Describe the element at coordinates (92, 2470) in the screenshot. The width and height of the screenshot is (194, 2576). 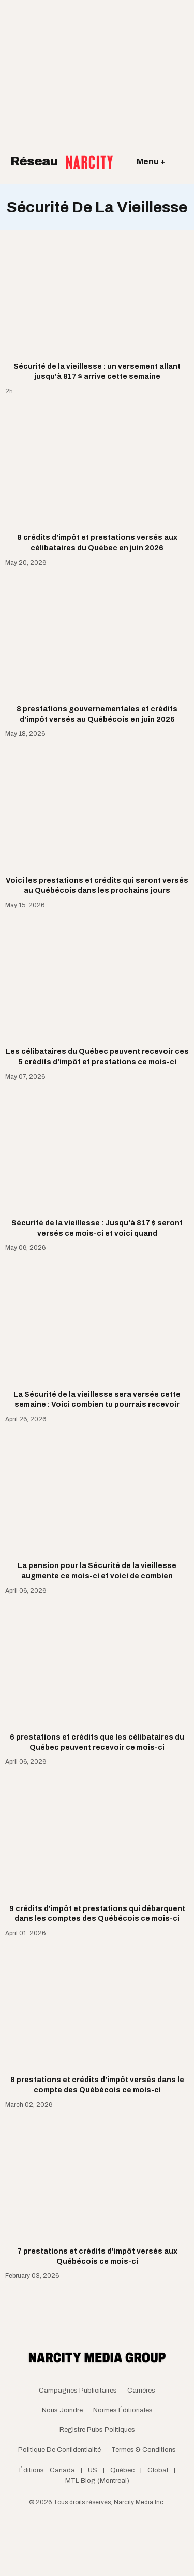
I see `US` at that location.